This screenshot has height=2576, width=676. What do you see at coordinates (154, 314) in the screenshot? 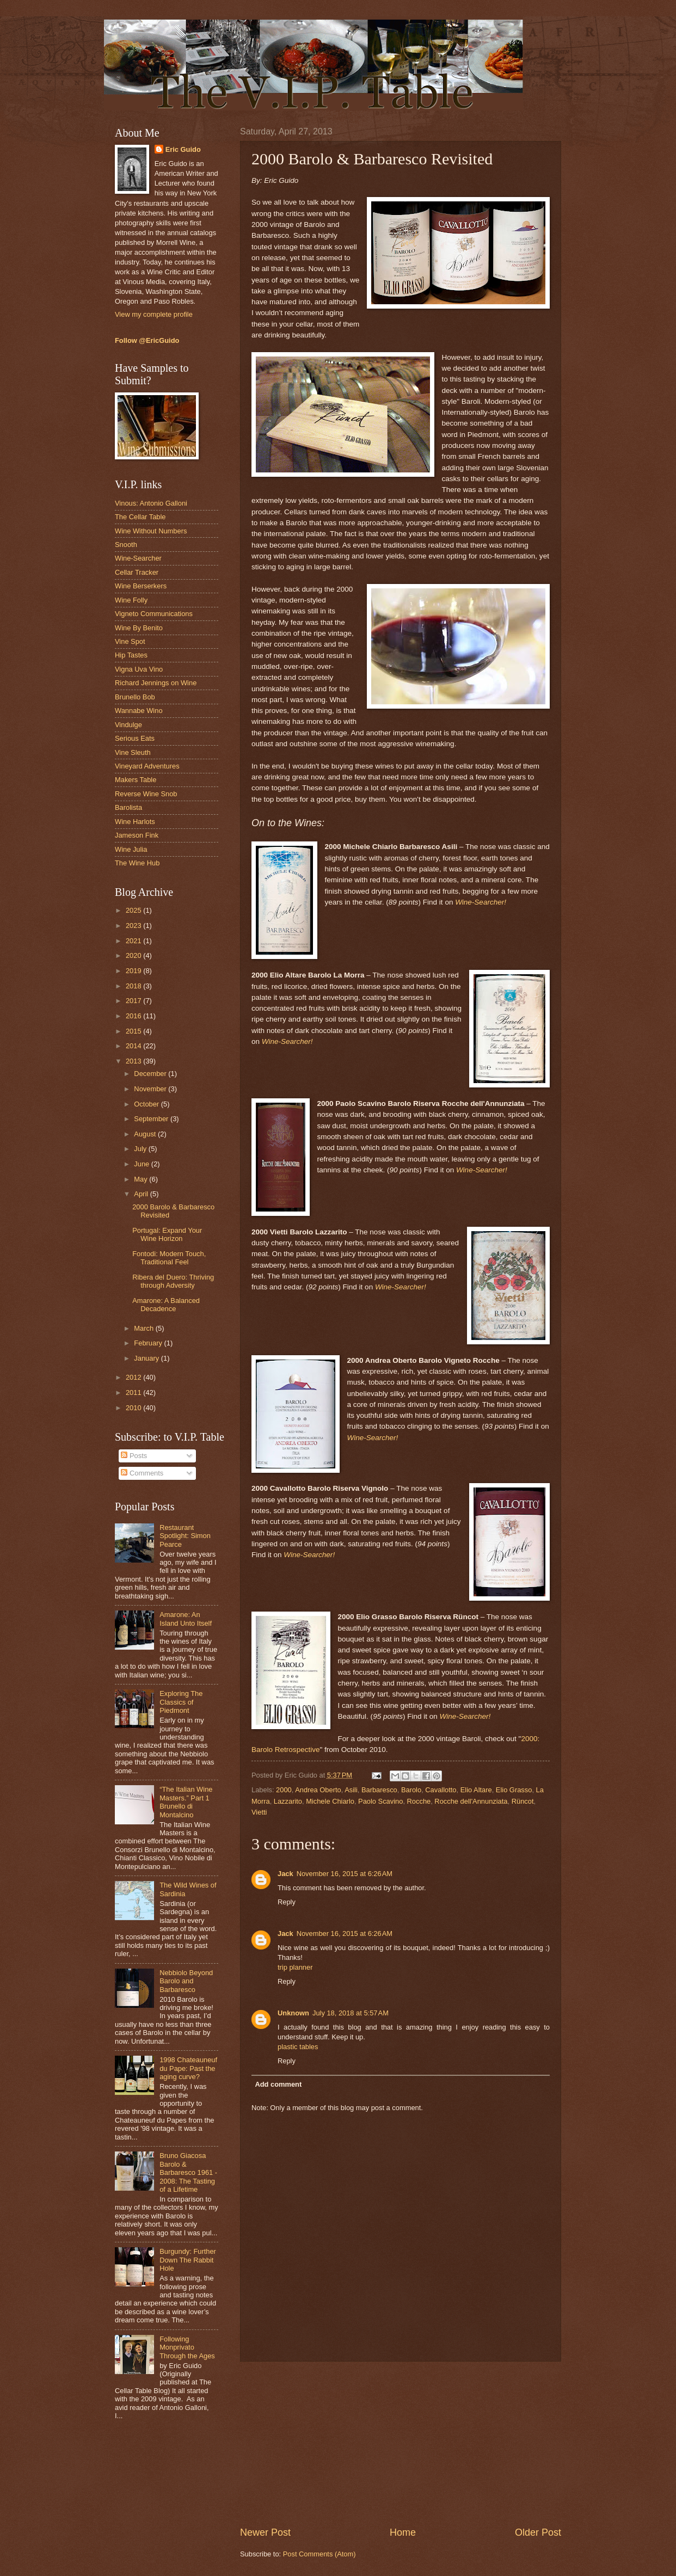
I see `View my complete profile` at bounding box center [154, 314].